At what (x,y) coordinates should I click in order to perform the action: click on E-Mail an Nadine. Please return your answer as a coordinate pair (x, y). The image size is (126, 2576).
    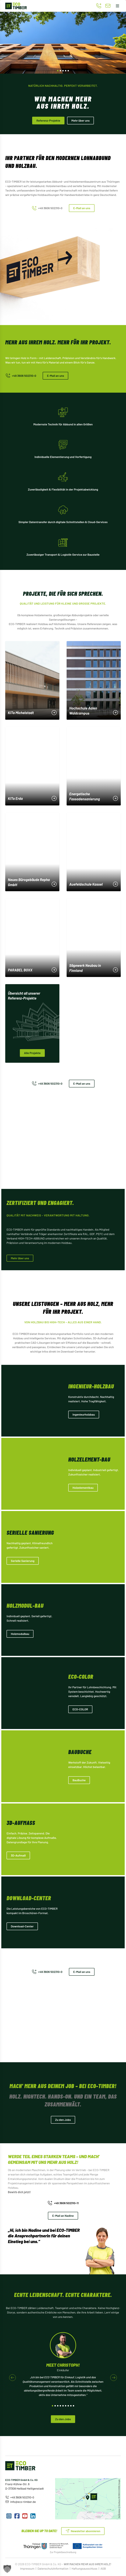
    Looking at the image, I should click on (63, 2215).